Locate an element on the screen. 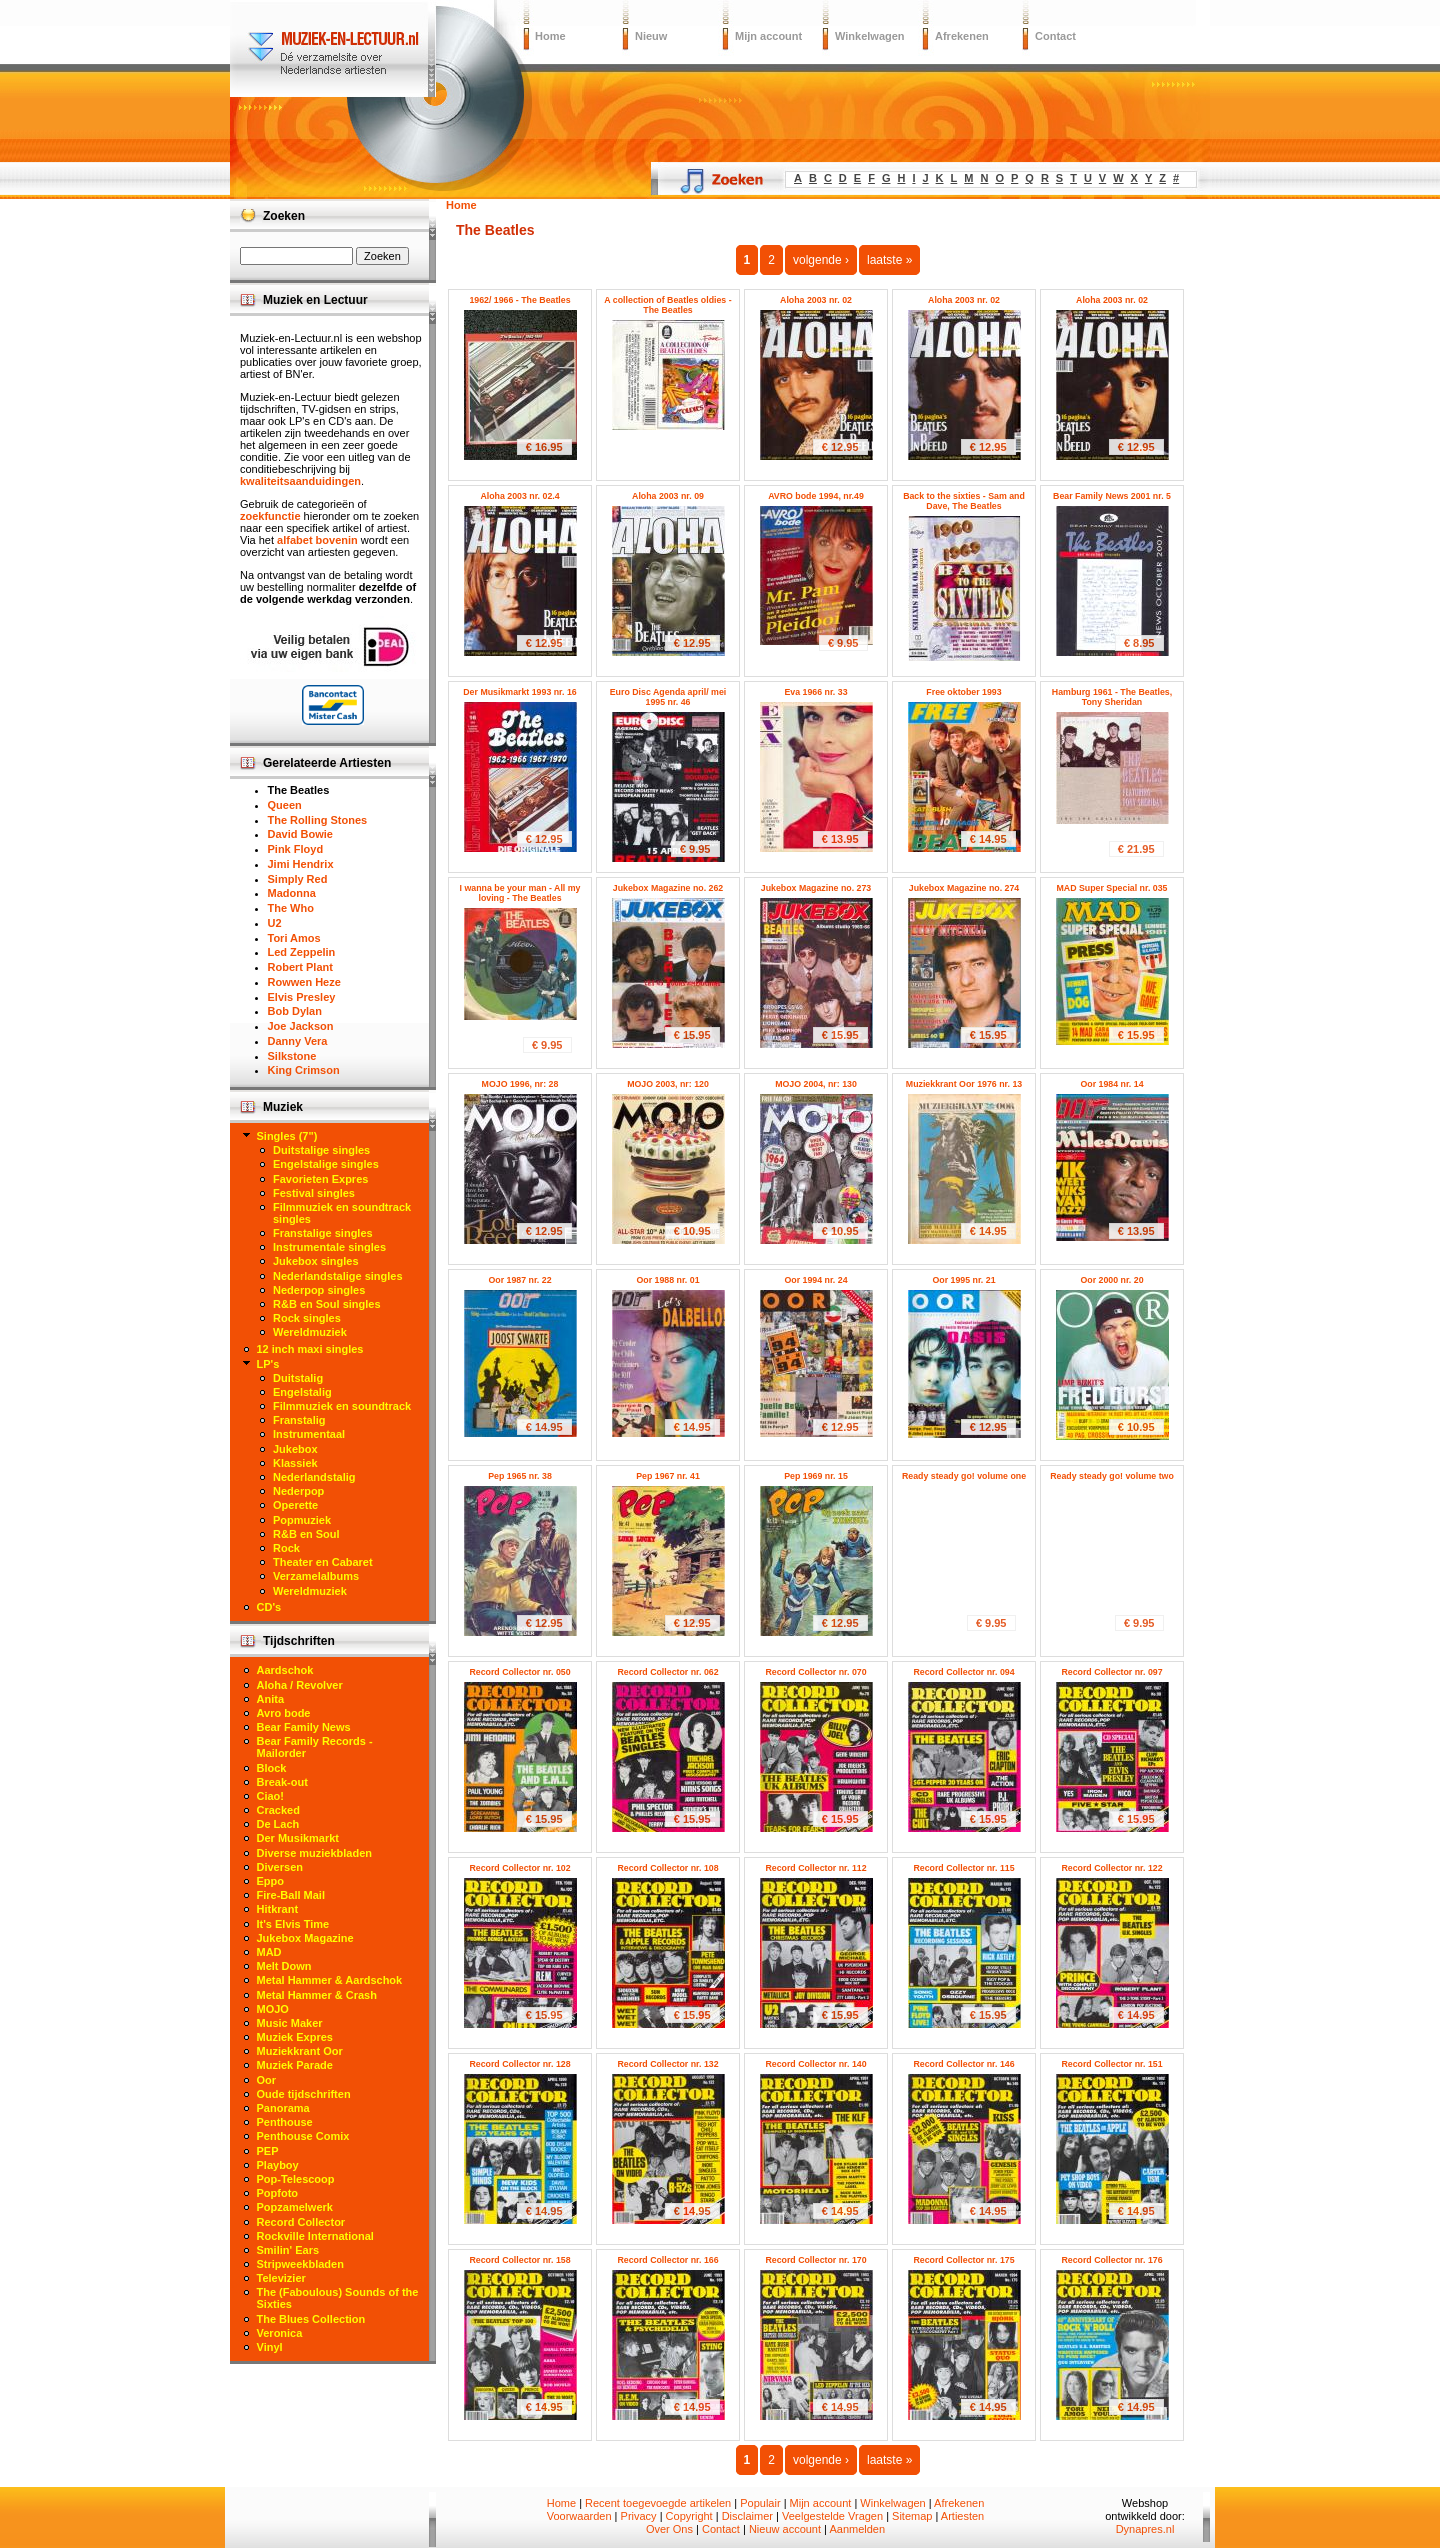  Aanmelden is located at coordinates (857, 2529).